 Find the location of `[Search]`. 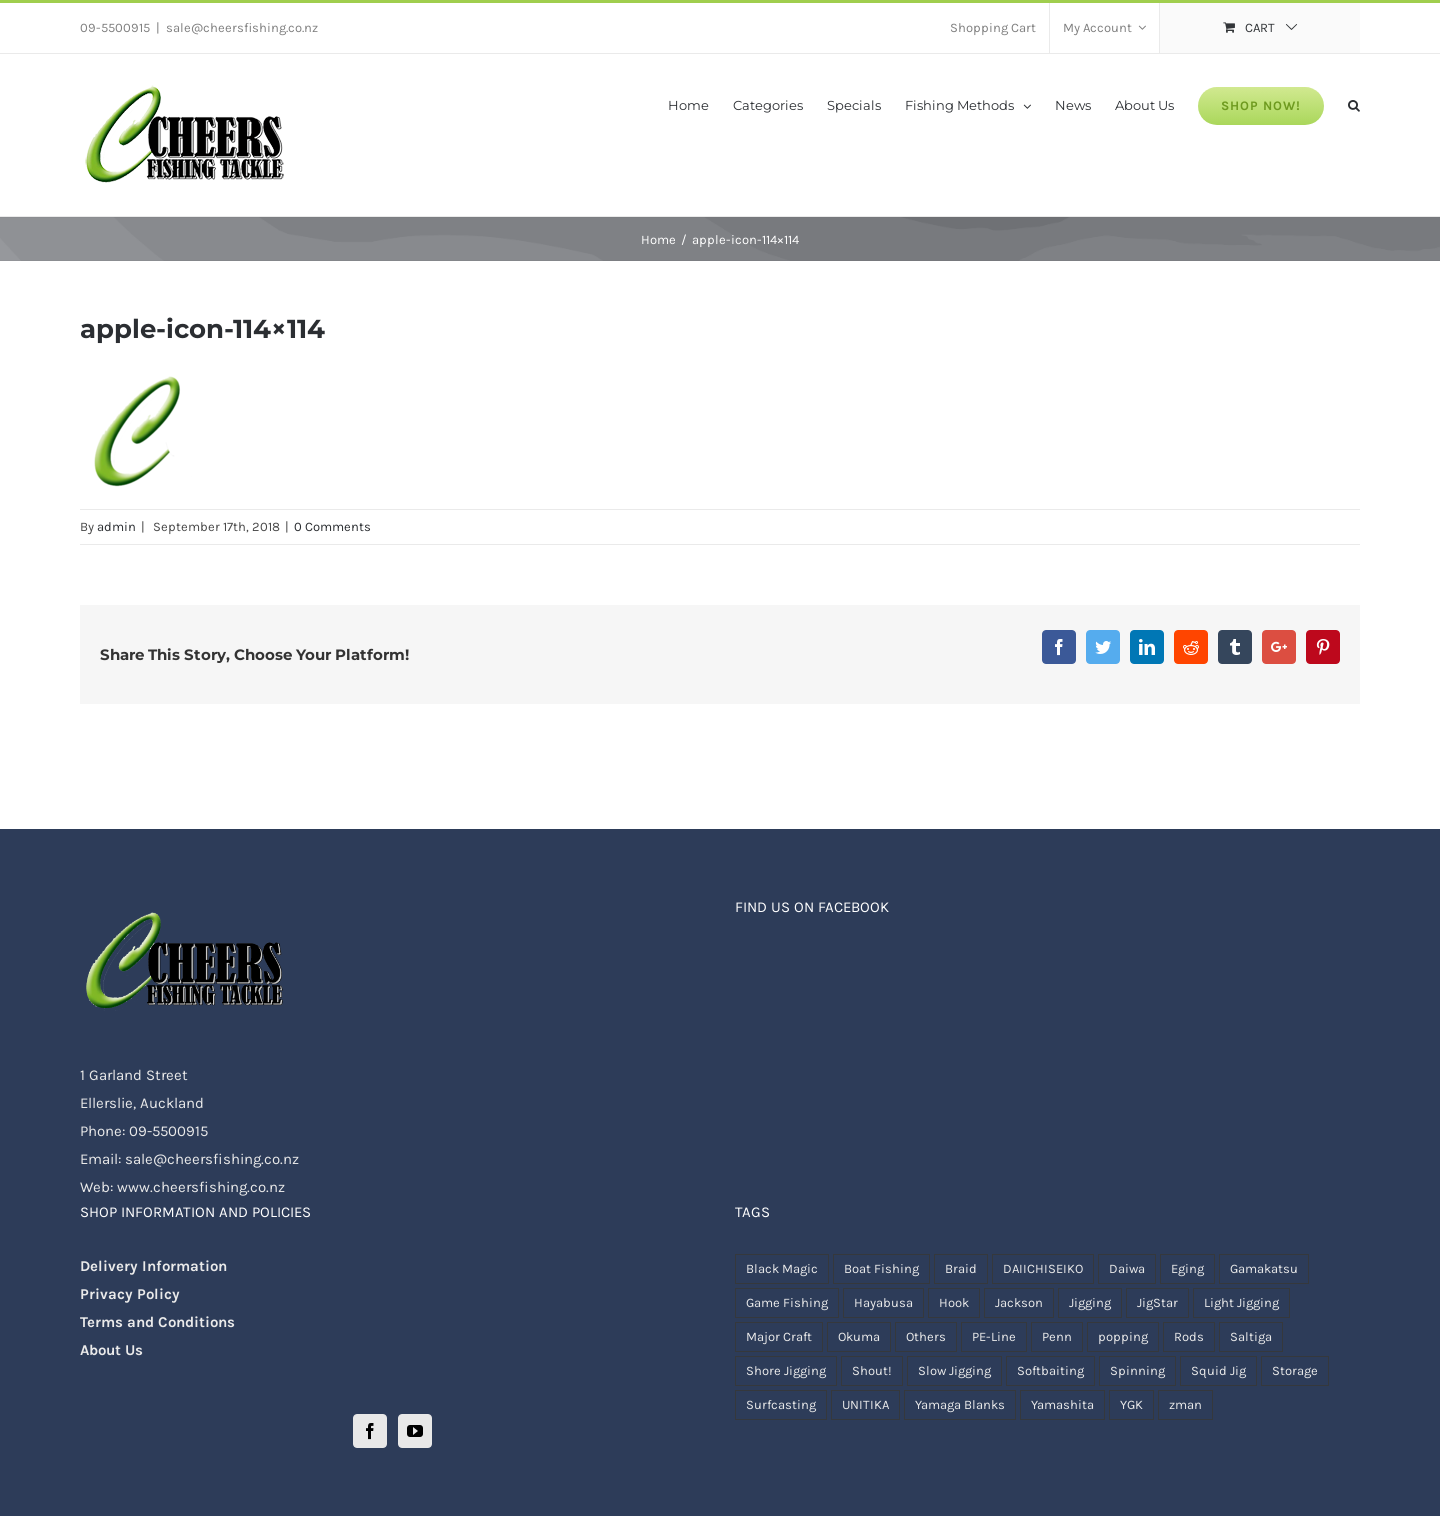

[Search] is located at coordinates (1354, 104).